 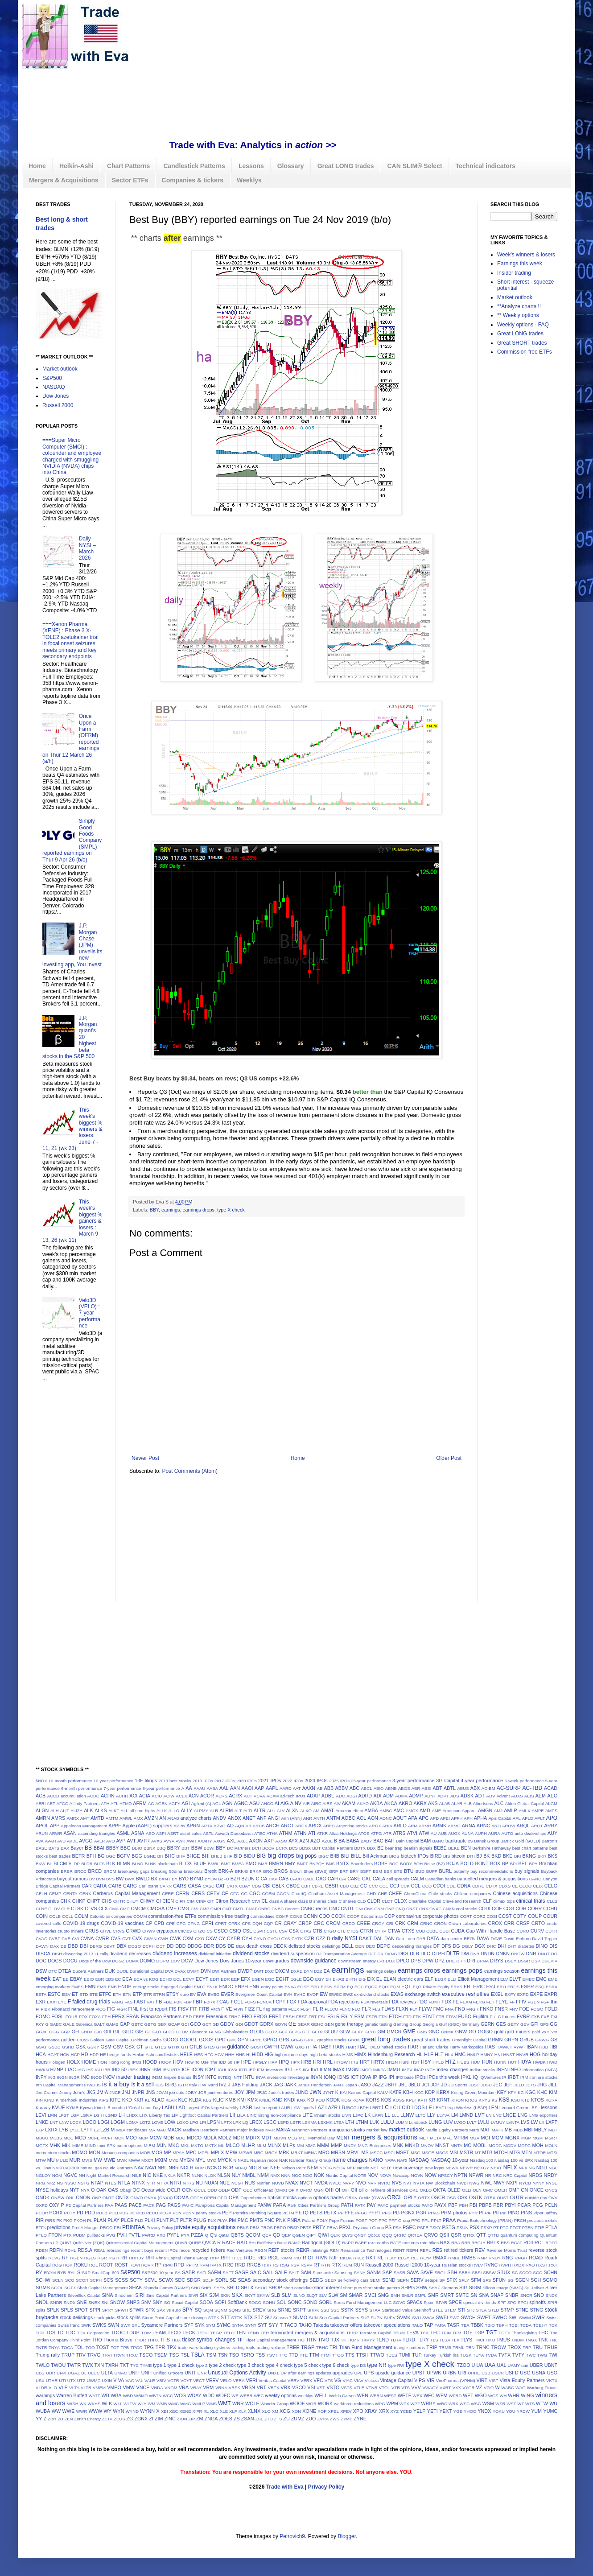 What do you see at coordinates (42, 2197) in the screenshot?
I see `ONDK` at bounding box center [42, 2197].